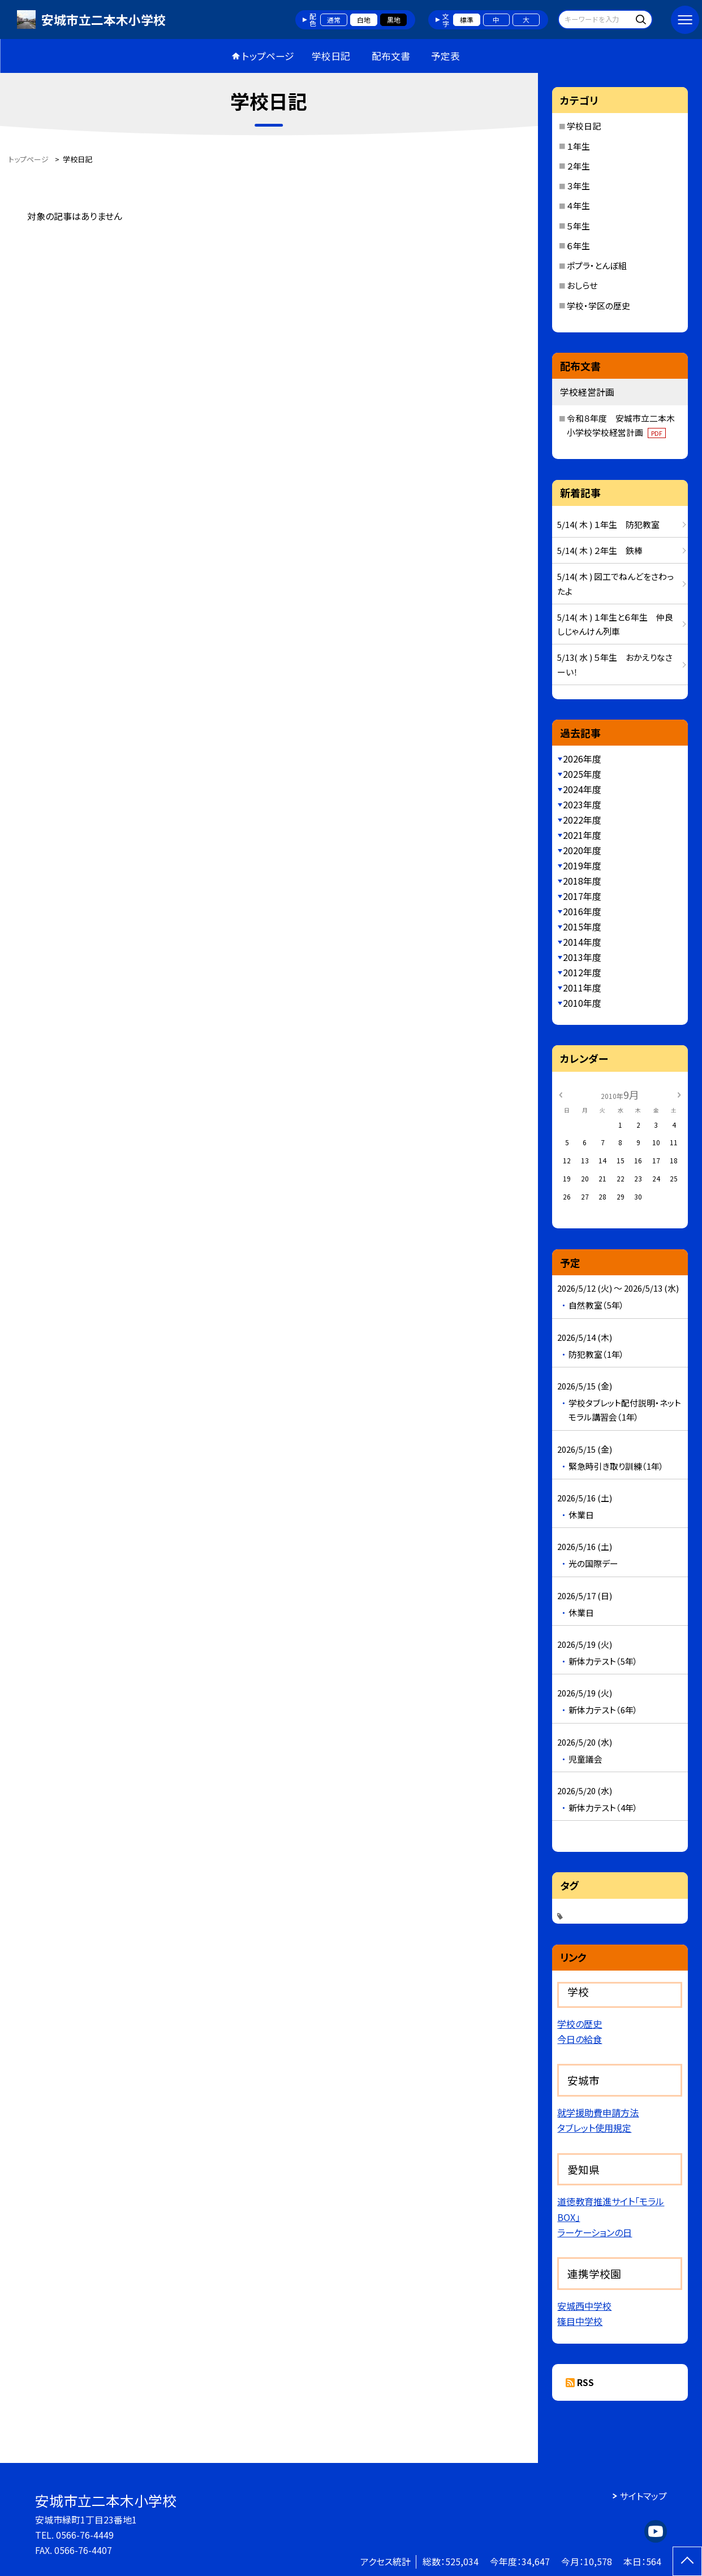 The image size is (702, 2576). I want to click on 篠目中学校, so click(579, 2321).